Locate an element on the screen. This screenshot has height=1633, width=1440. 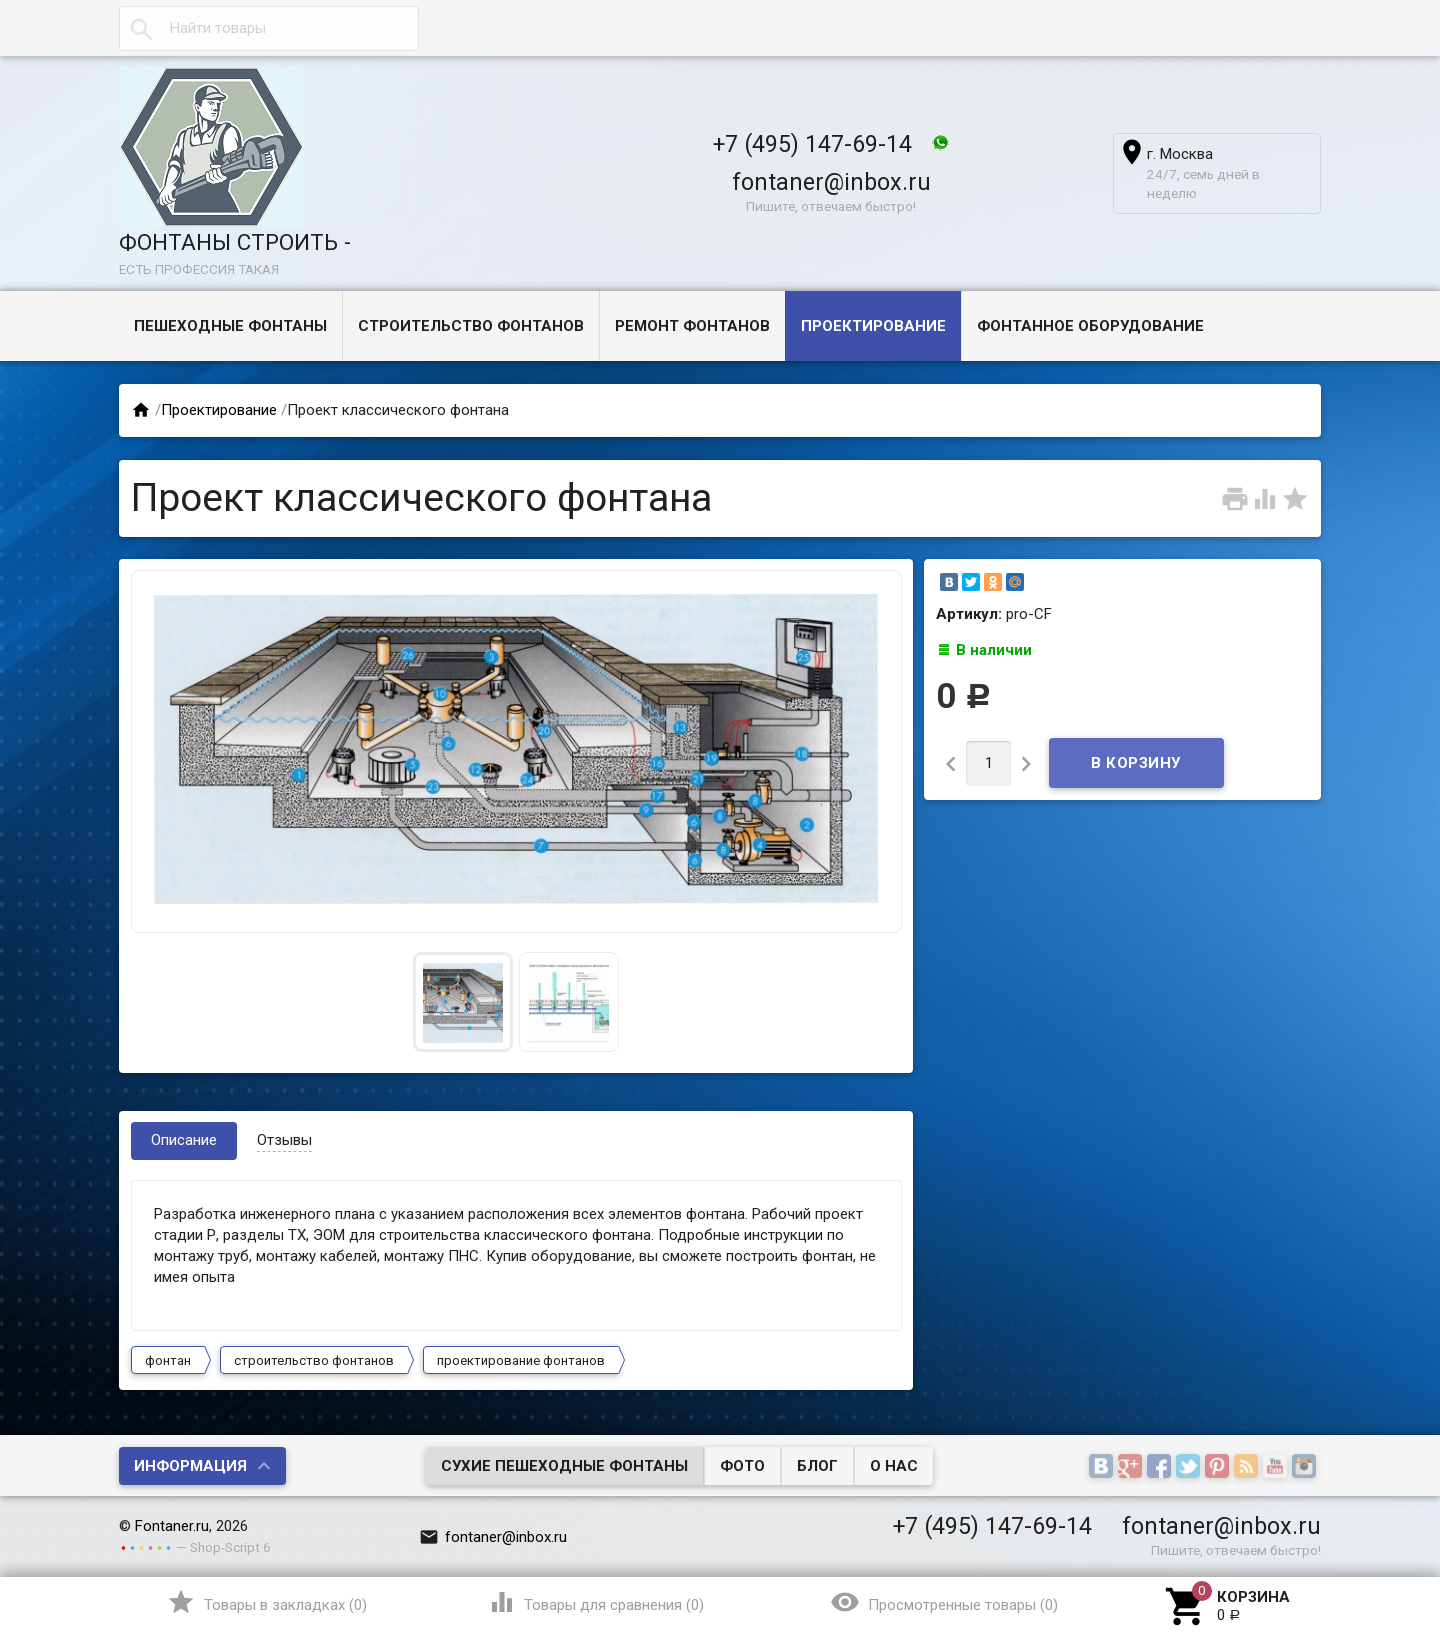
Пешеходные фонтаны is located at coordinates (230, 326).